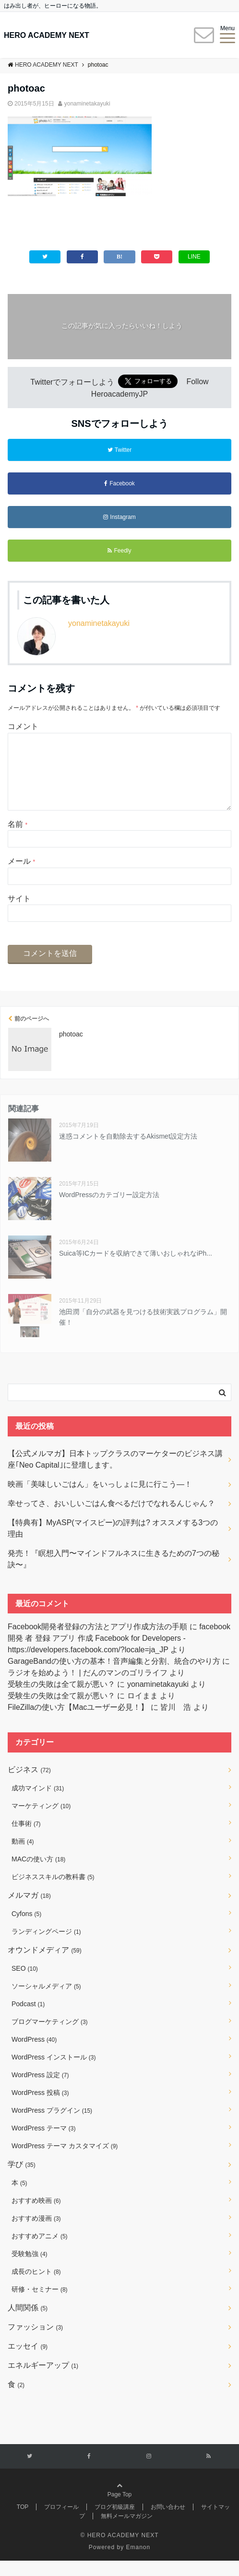 This screenshot has height=2576, width=239. I want to click on © HERO ACADEMY NEXT, so click(120, 2550).